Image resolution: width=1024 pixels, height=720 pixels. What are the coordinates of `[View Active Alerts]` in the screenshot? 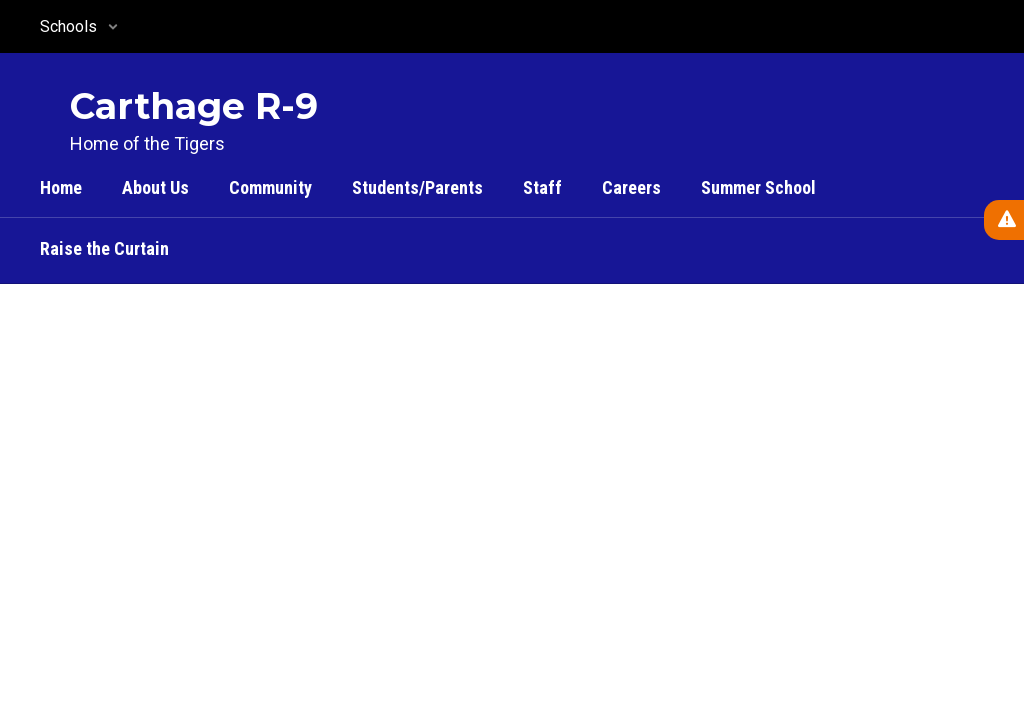 It's located at (1004, 220).